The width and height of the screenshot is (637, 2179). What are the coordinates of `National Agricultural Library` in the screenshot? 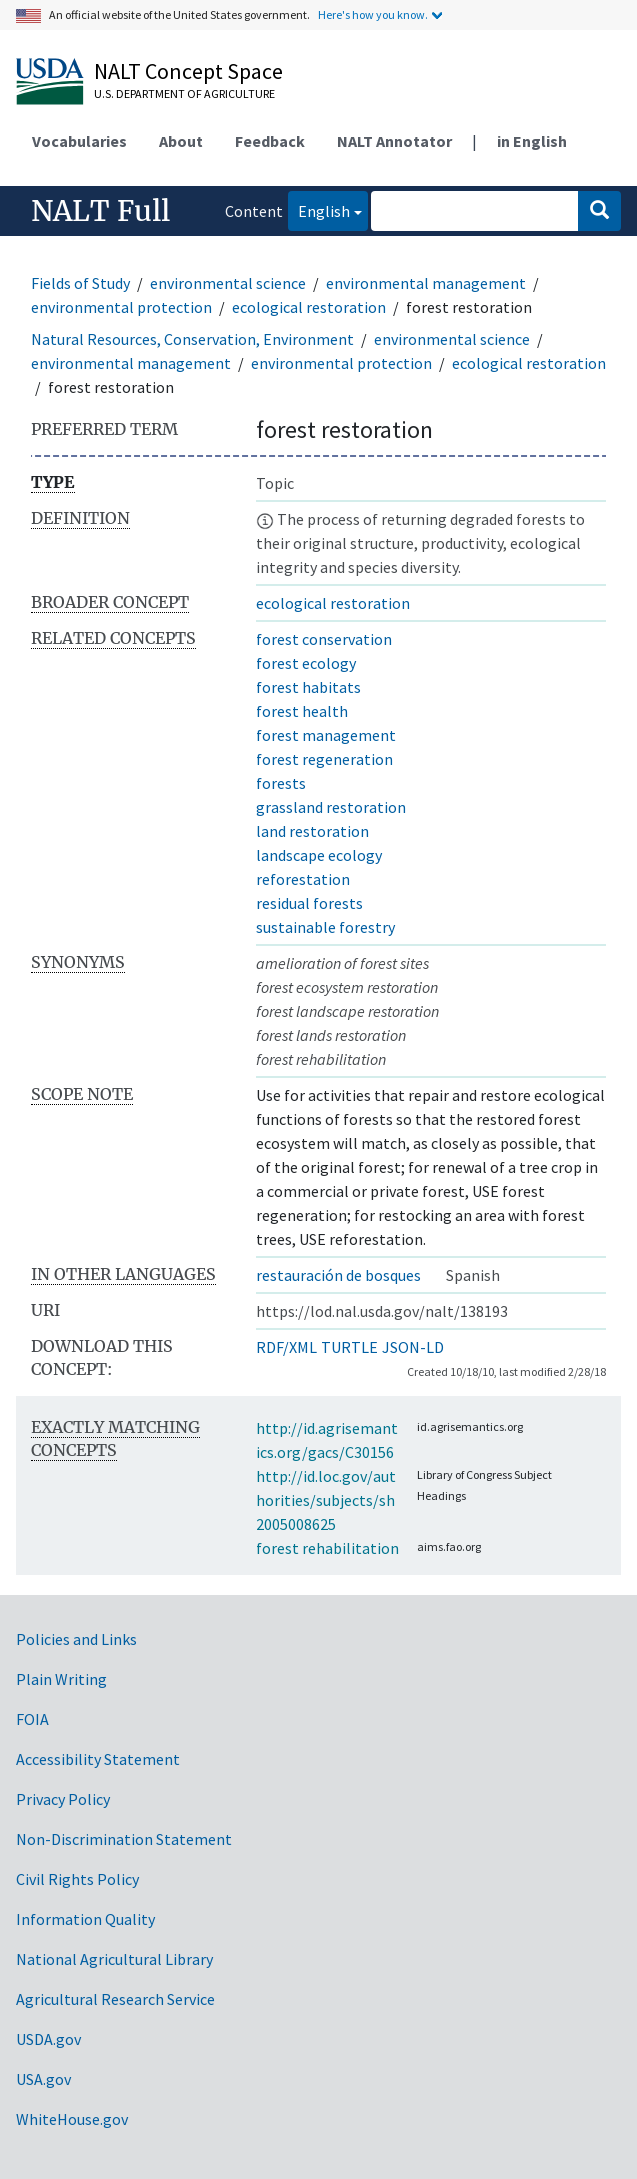 It's located at (114, 1959).